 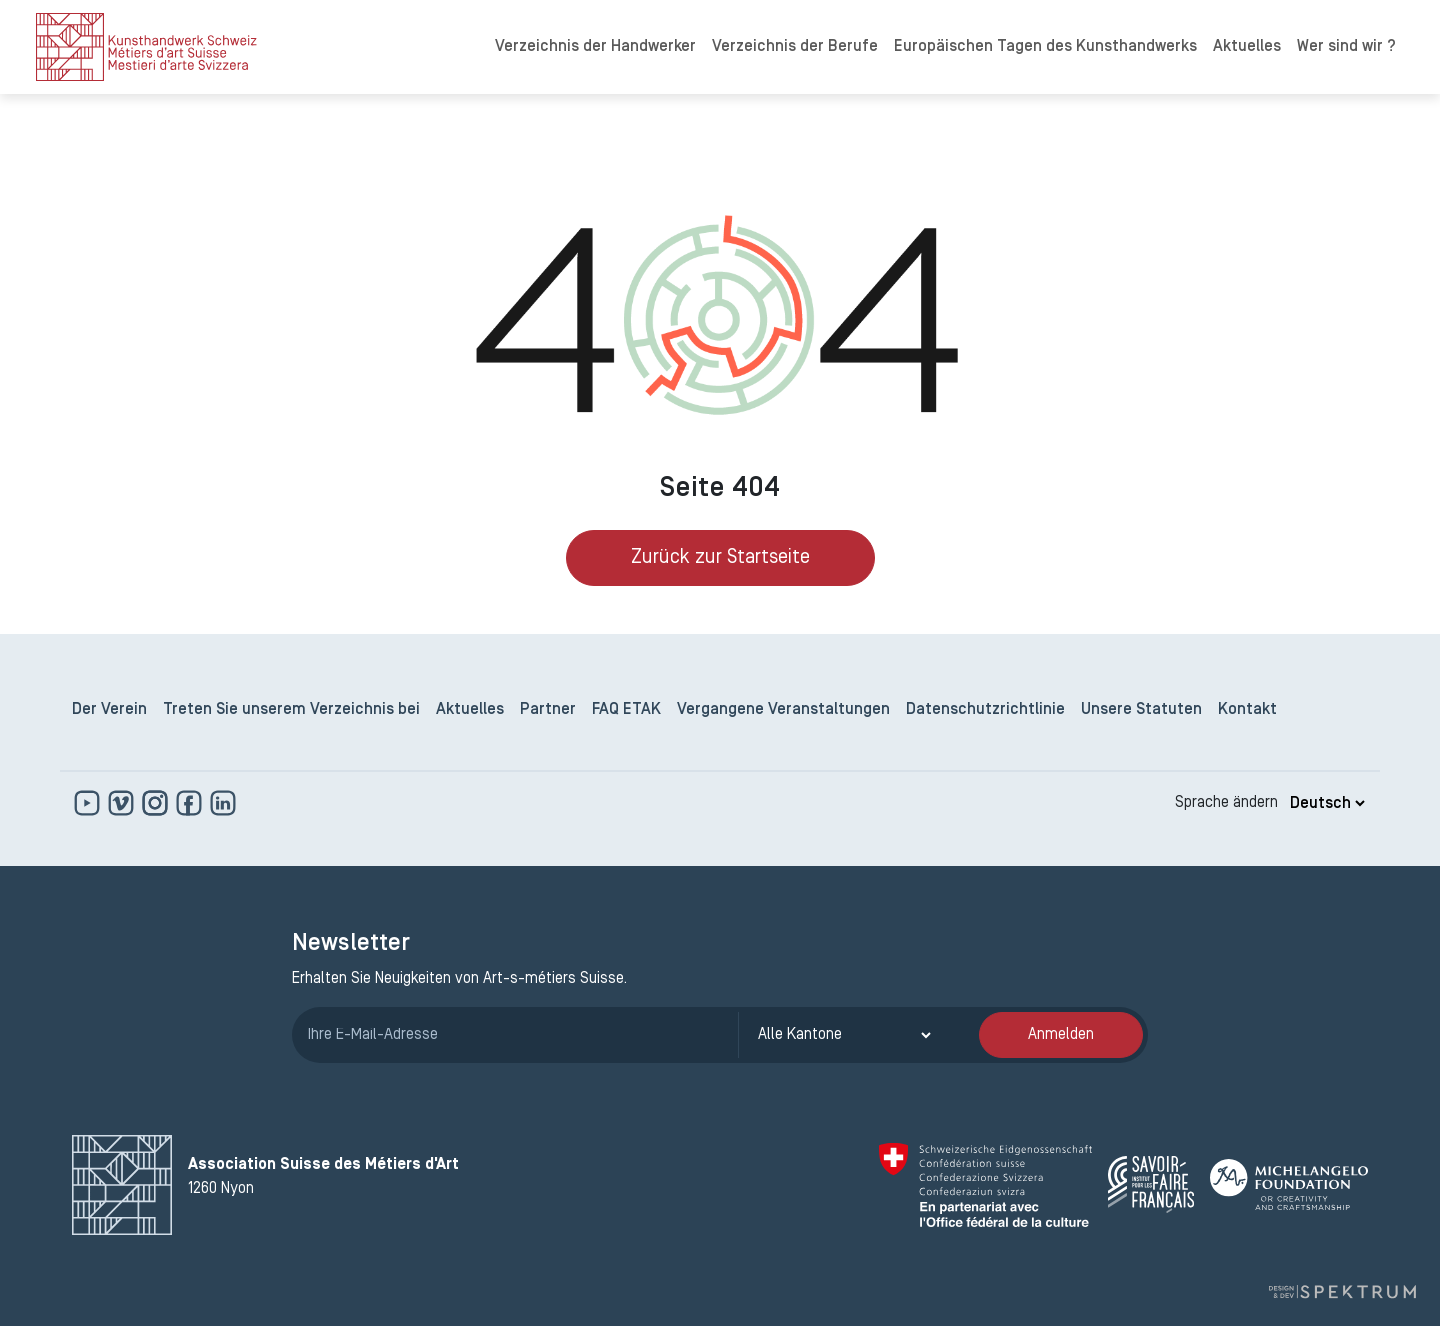 I want to click on FAQ ETAK, so click(x=626, y=710).